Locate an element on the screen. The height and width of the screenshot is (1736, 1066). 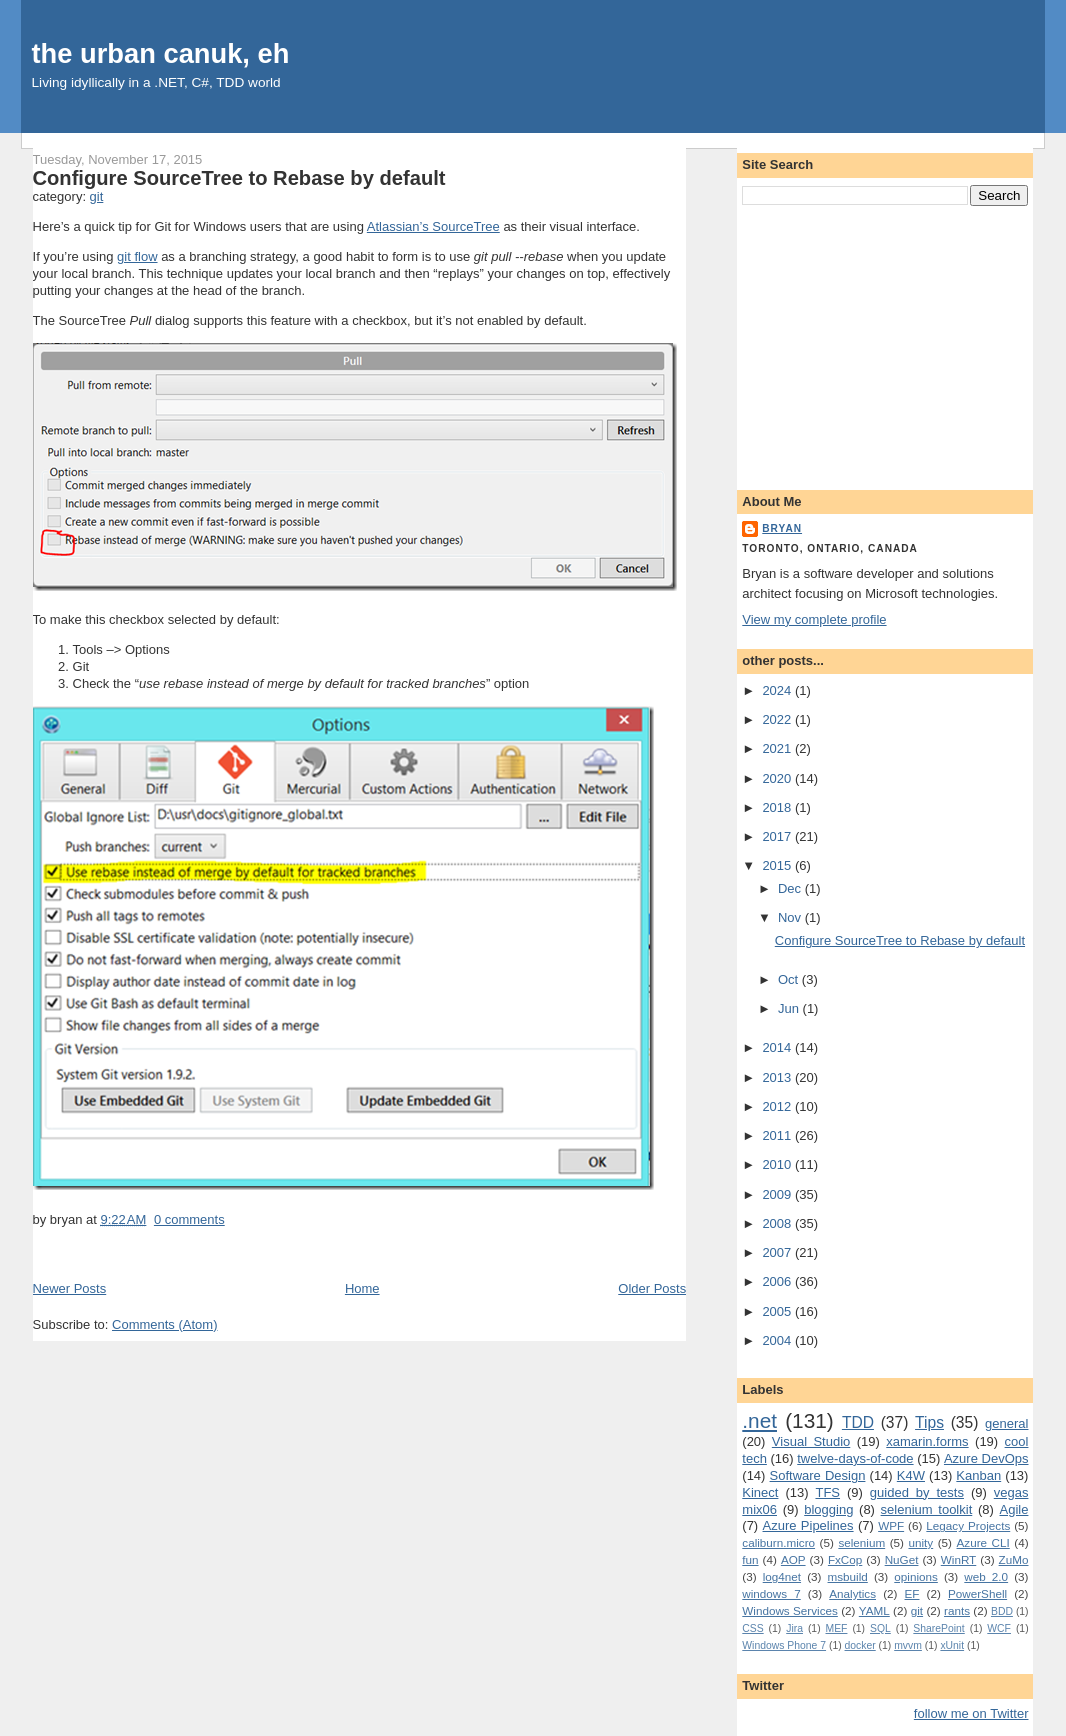
EF is located at coordinates (912, 1593).